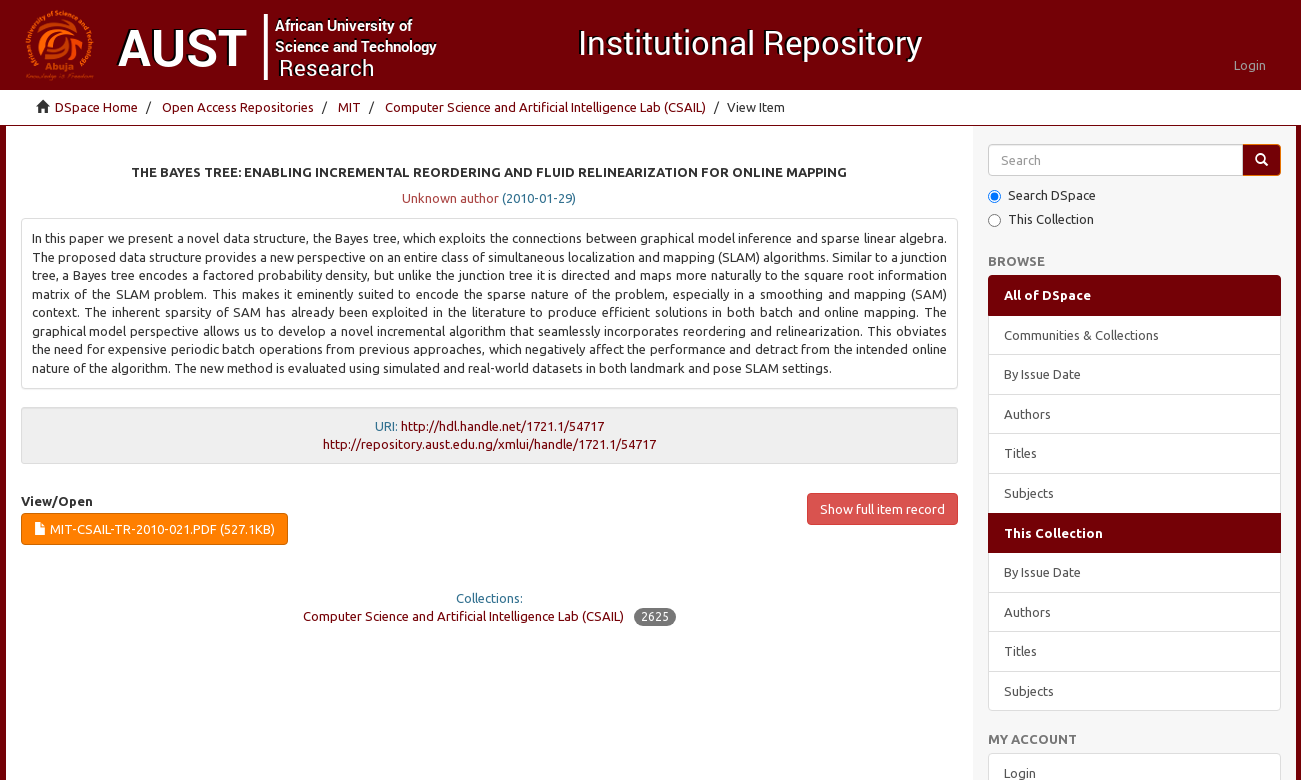  What do you see at coordinates (238, 107) in the screenshot?
I see `Open Access Repositories` at bounding box center [238, 107].